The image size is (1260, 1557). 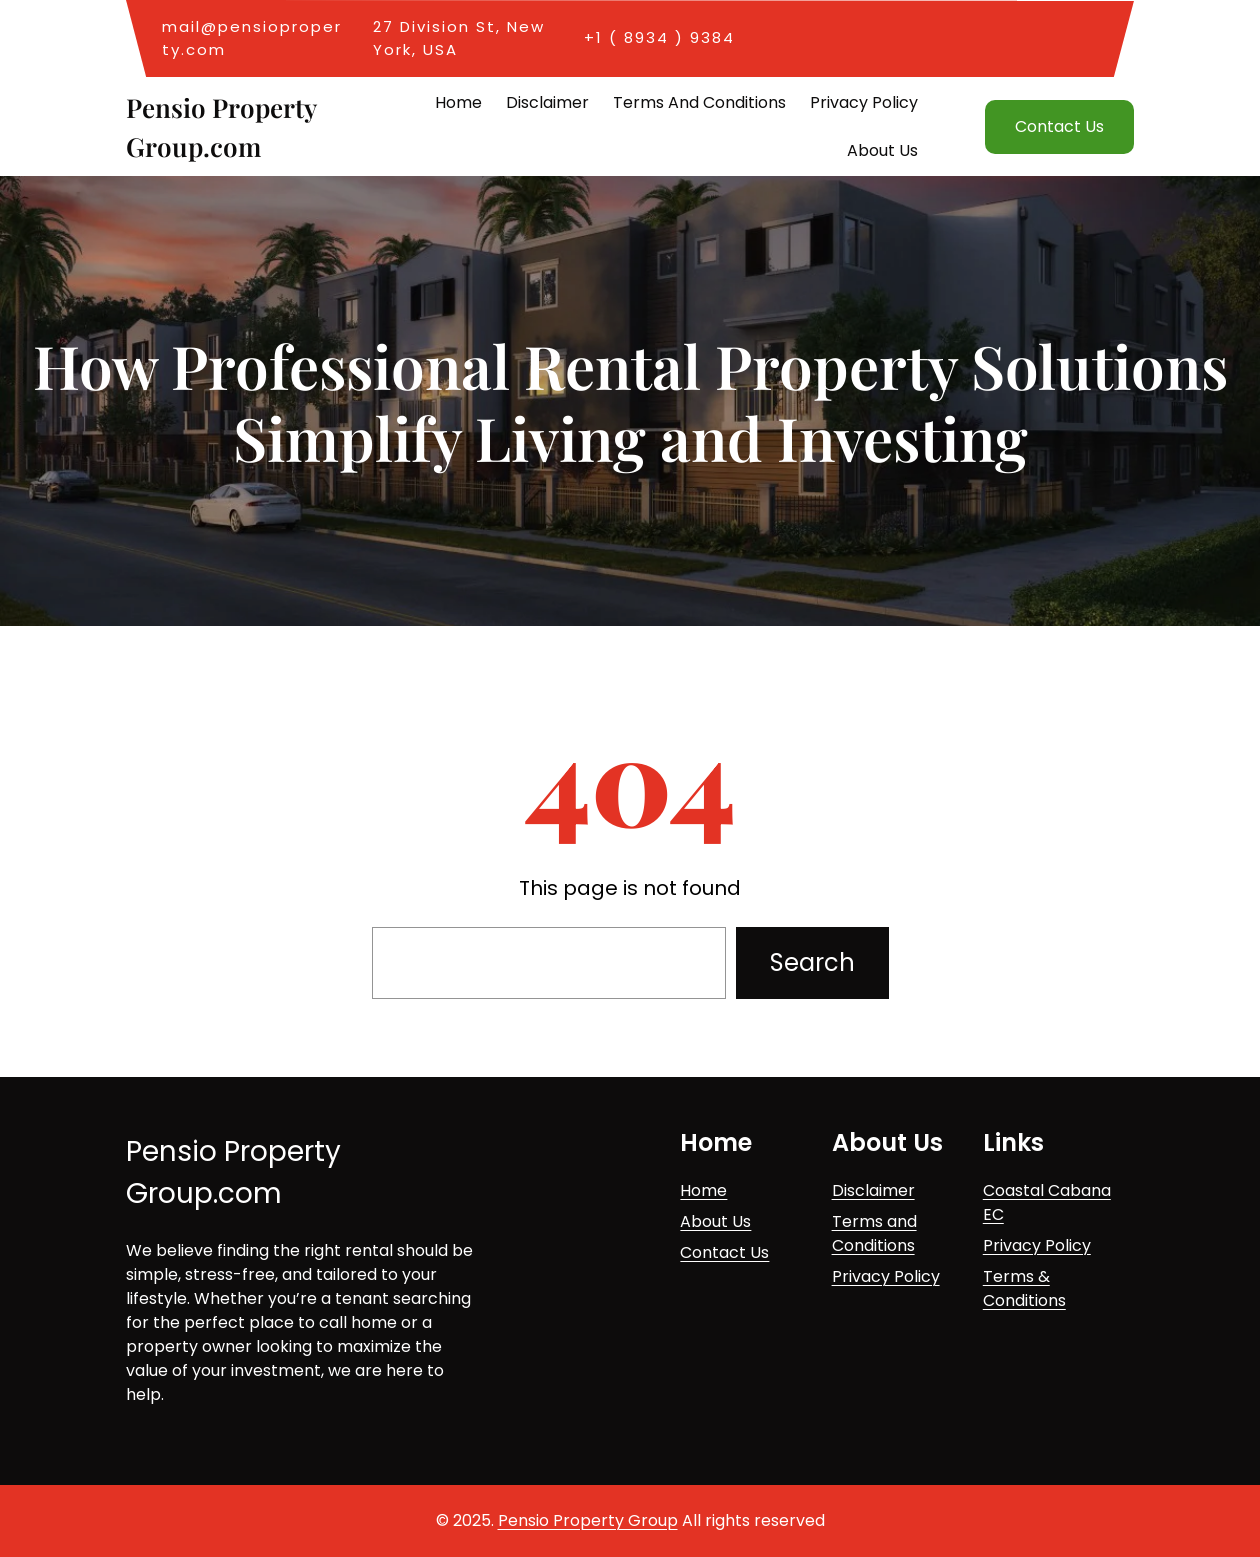 I want to click on Disclaimer, so click(x=873, y=1190).